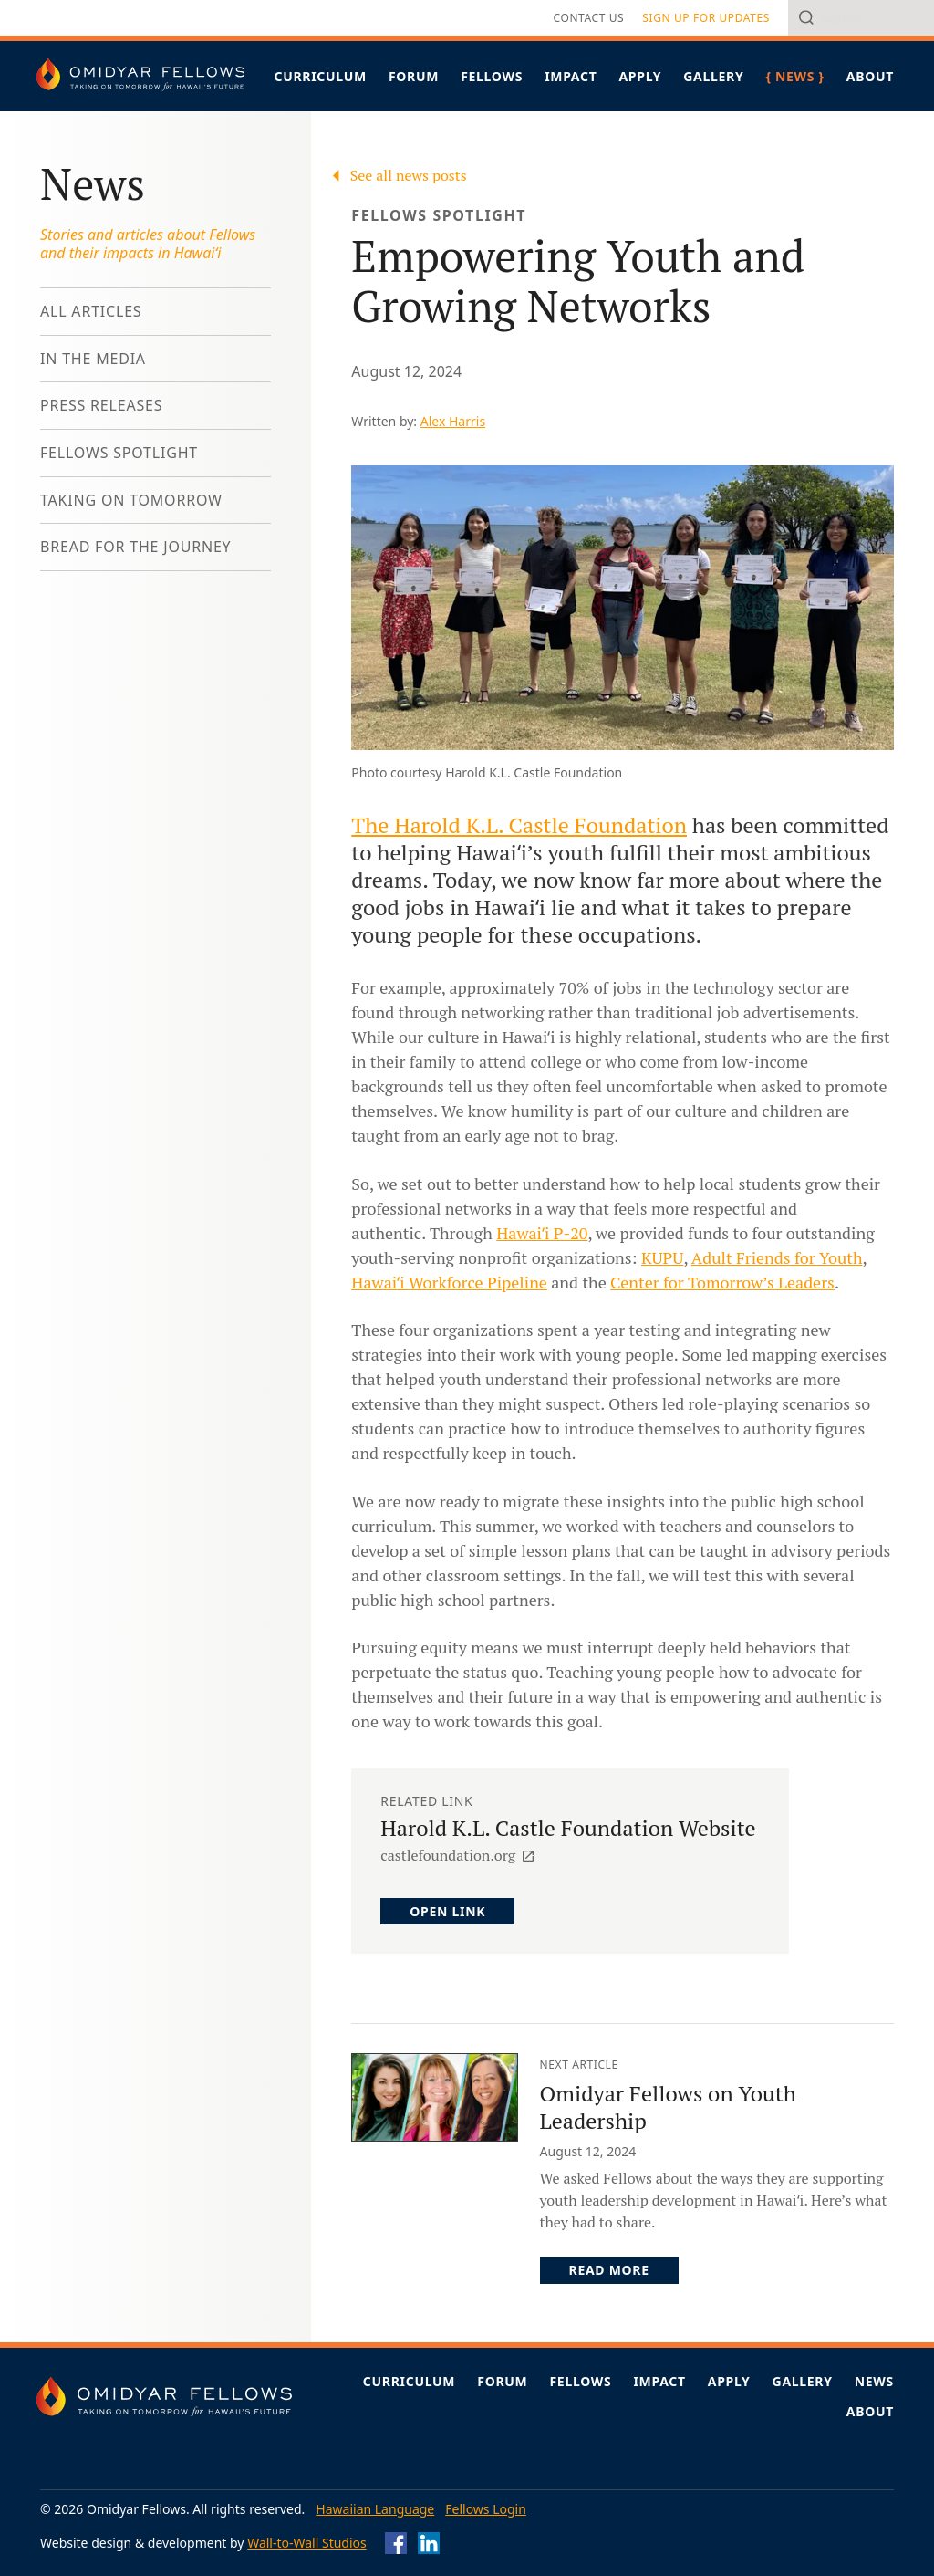 Image resolution: width=934 pixels, height=2576 pixels. Describe the element at coordinates (777, 1257) in the screenshot. I see `Adult Friends for Youth` at that location.